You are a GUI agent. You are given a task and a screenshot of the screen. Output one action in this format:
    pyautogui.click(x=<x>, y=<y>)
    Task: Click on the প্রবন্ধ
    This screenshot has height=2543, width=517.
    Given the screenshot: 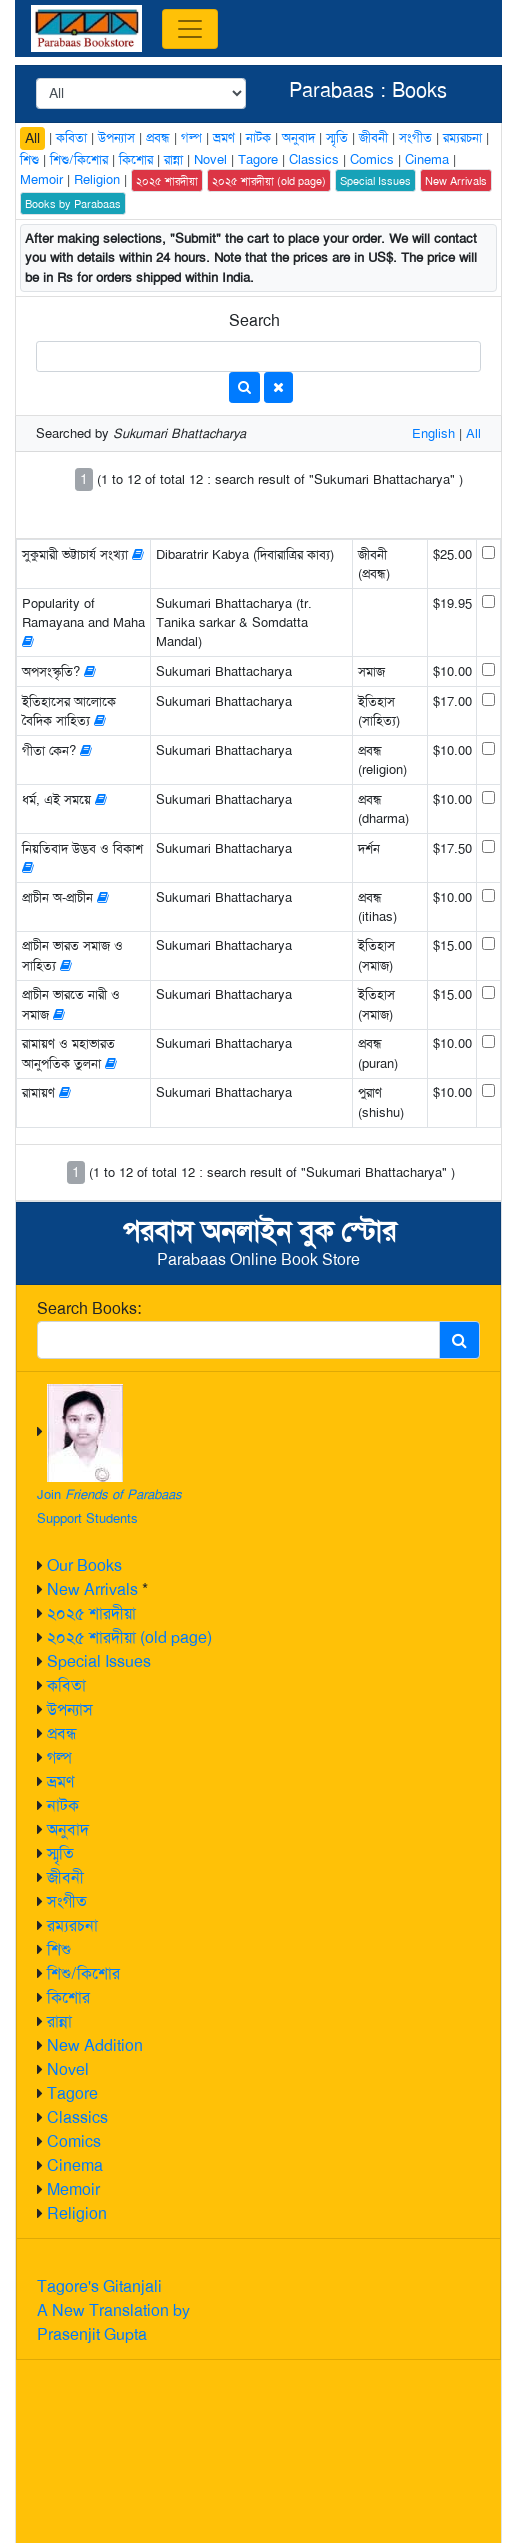 What is the action you would take?
    pyautogui.click(x=62, y=1733)
    